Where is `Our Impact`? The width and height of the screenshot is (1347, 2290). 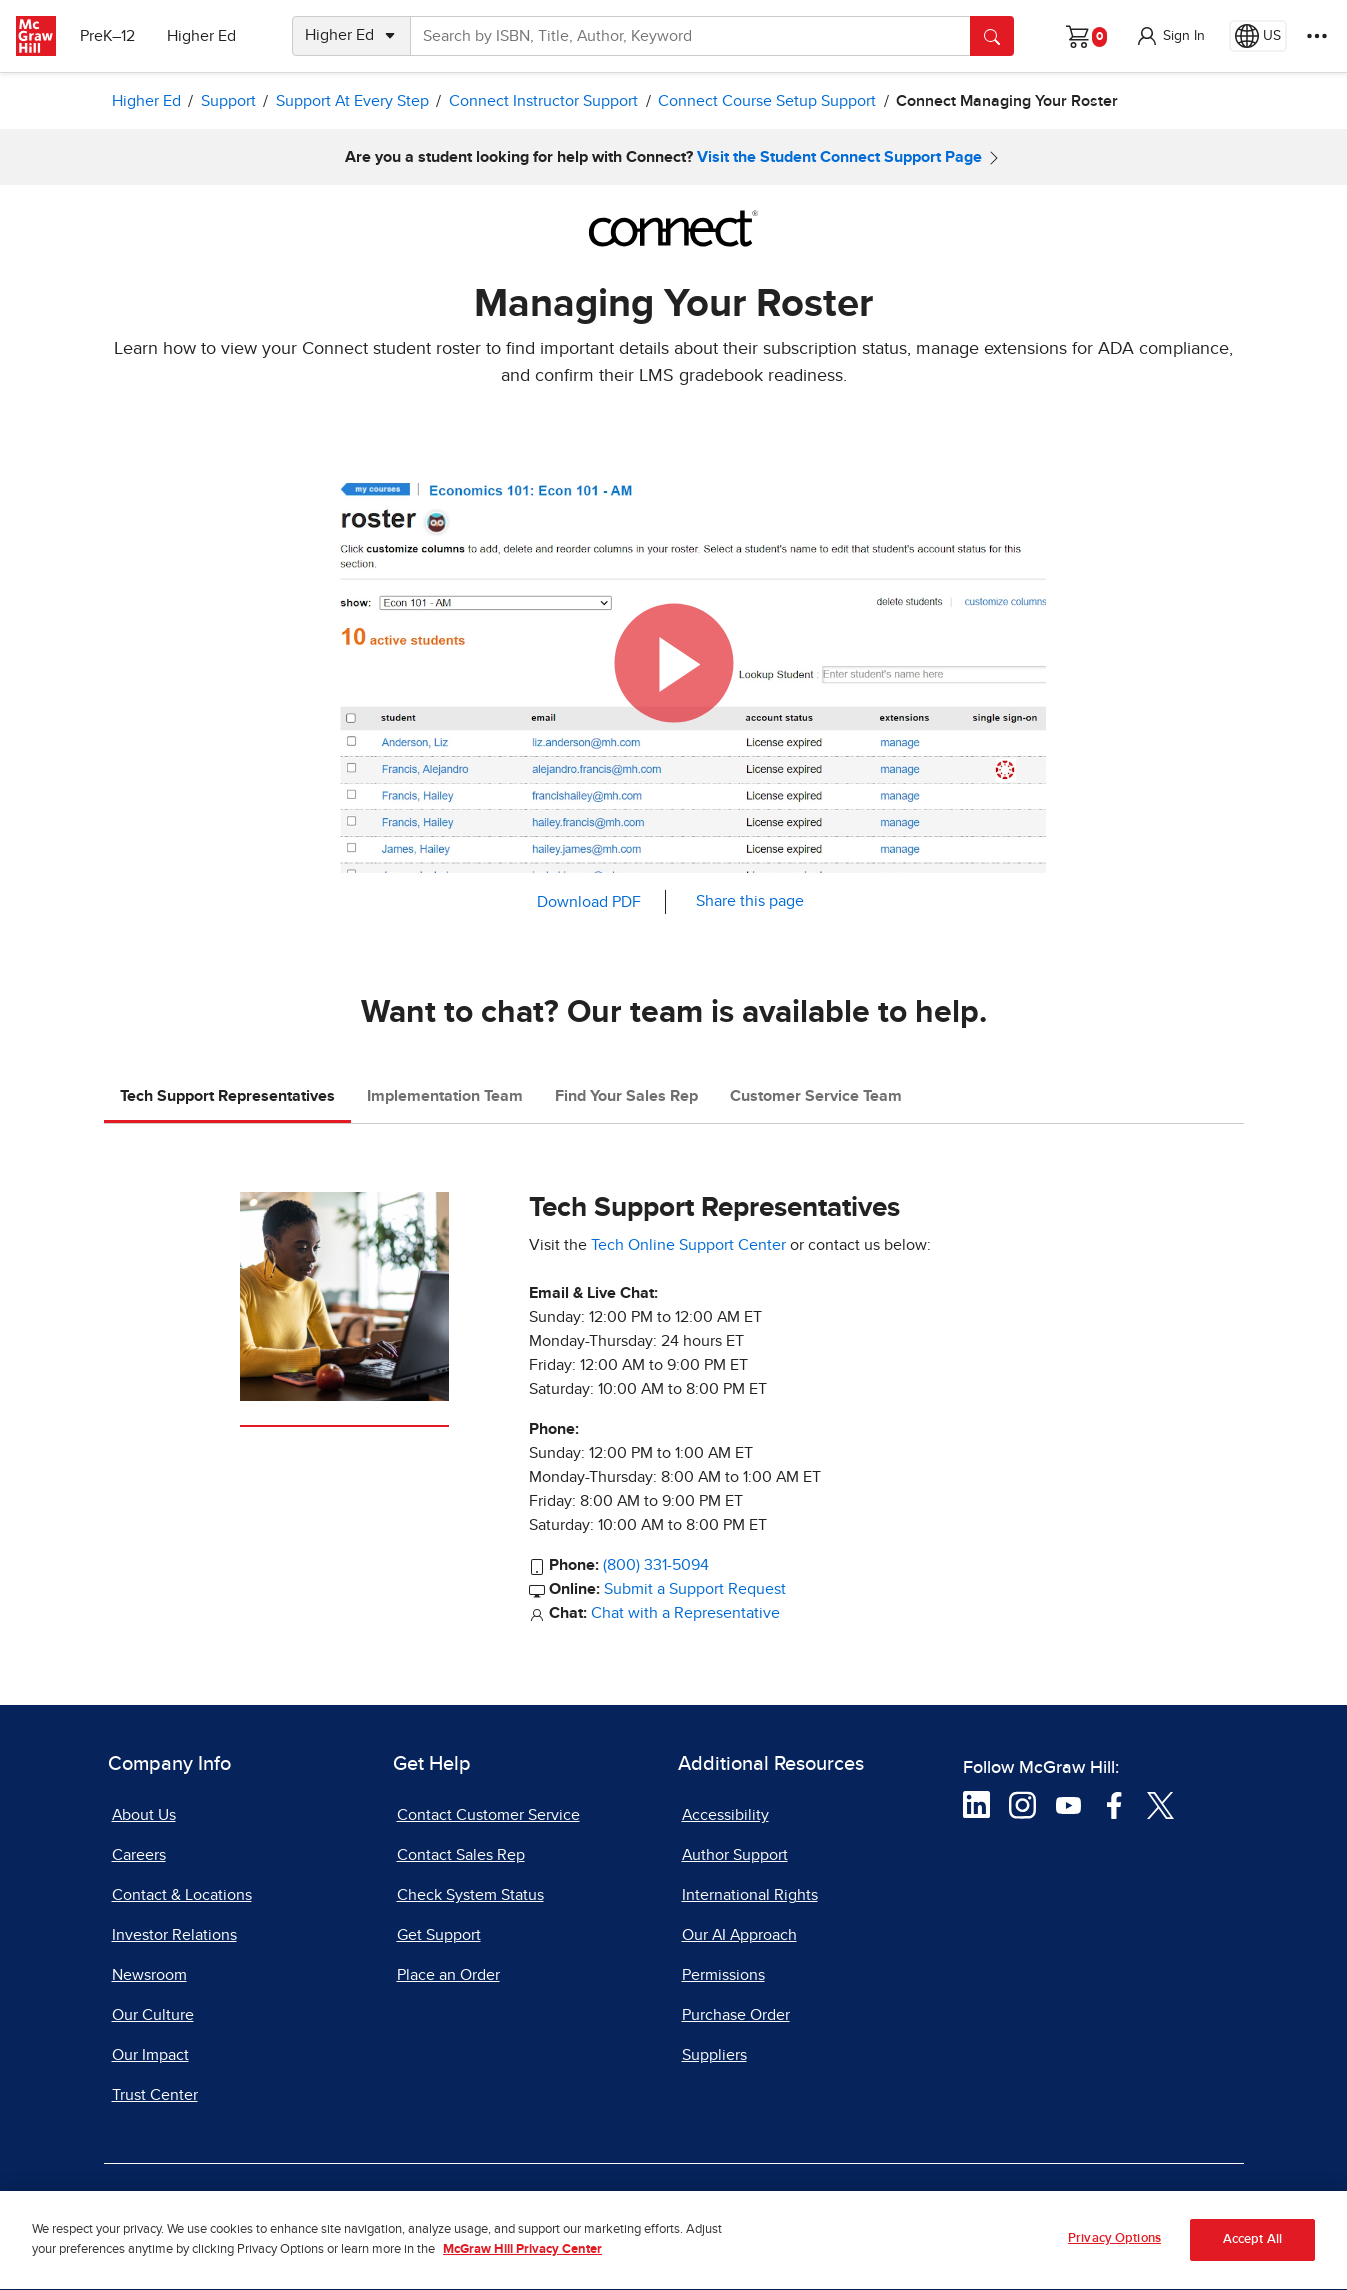 Our Impact is located at coordinates (150, 2055).